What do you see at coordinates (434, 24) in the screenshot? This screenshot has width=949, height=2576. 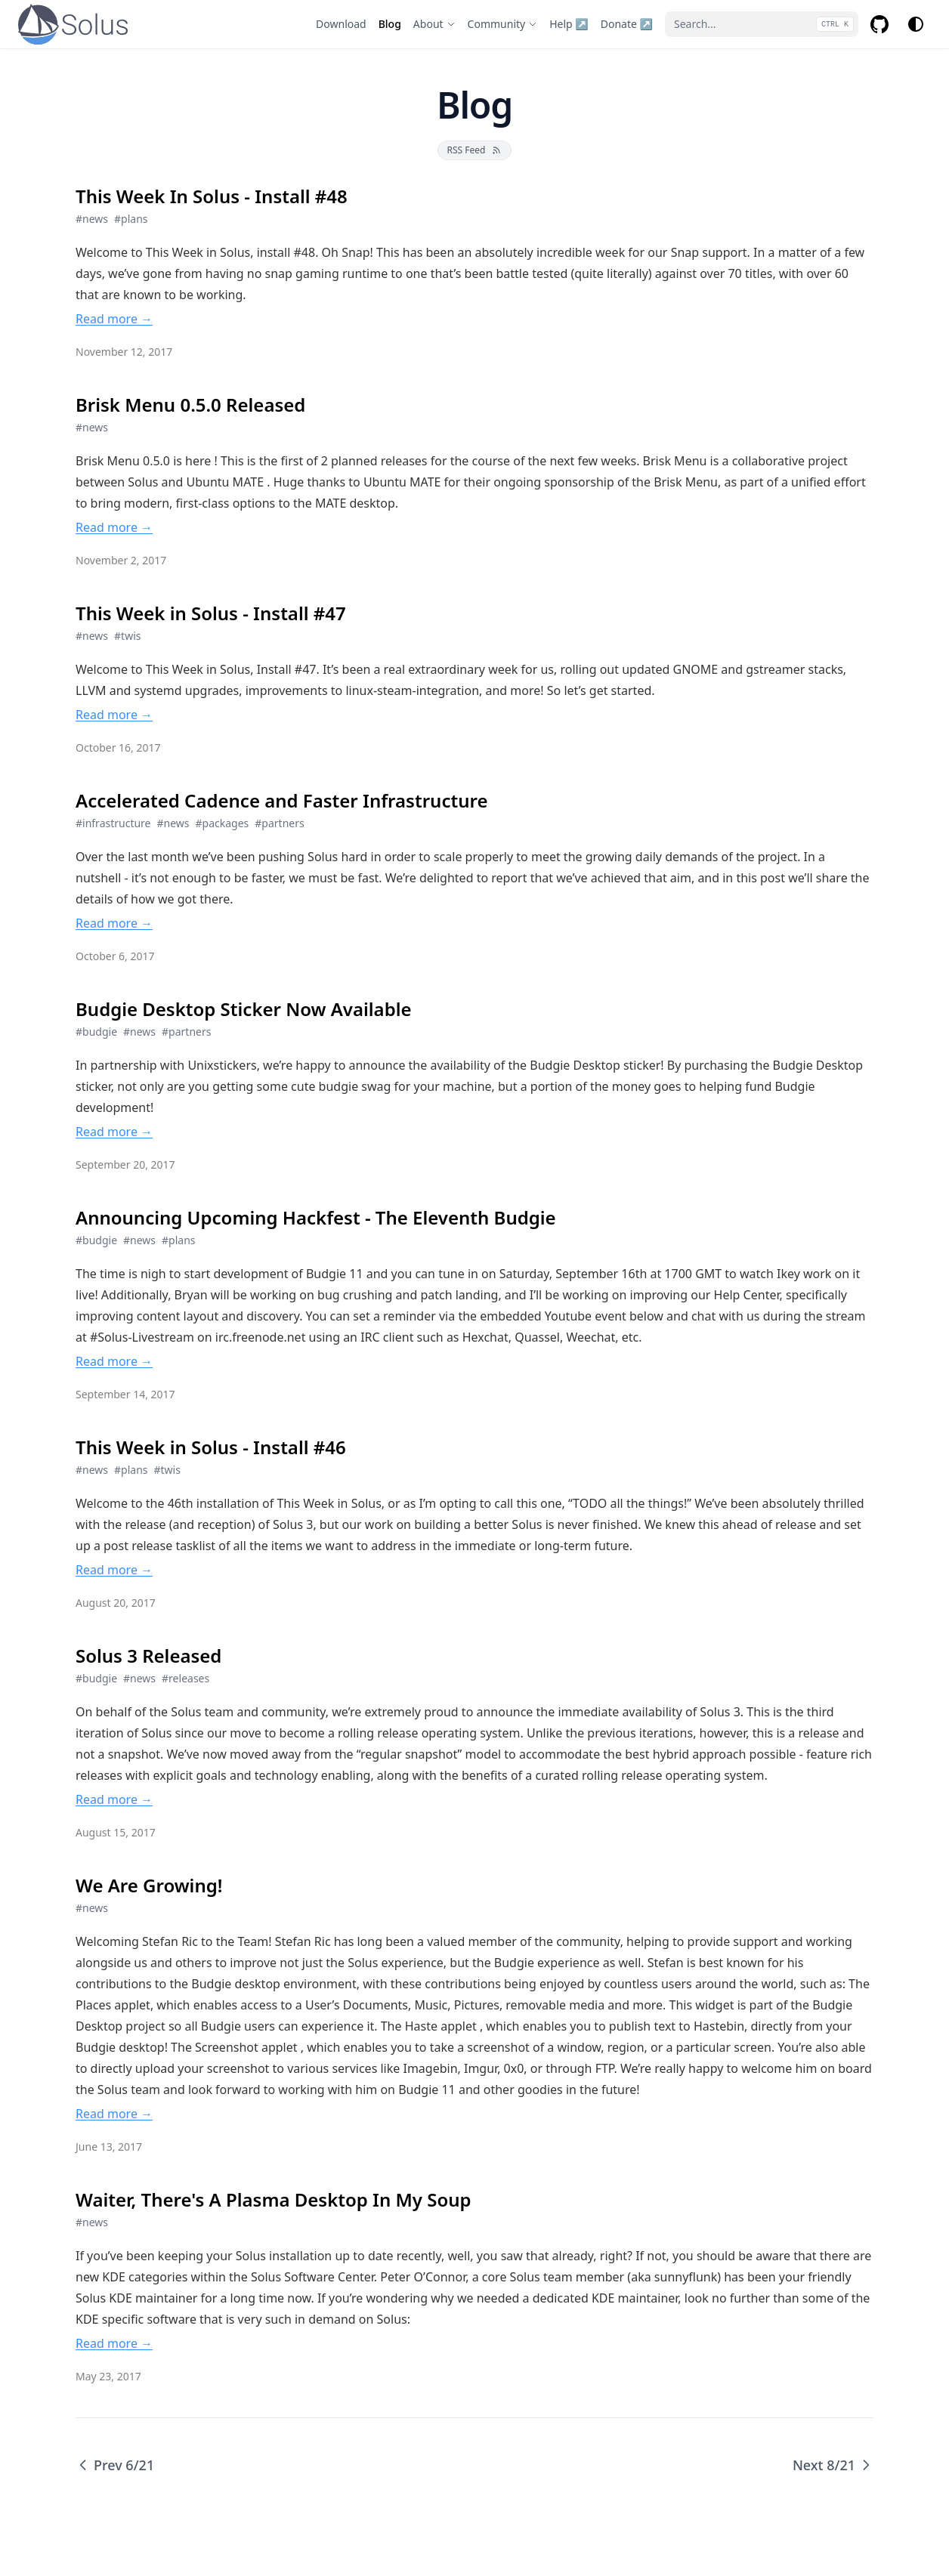 I see `[About]` at bounding box center [434, 24].